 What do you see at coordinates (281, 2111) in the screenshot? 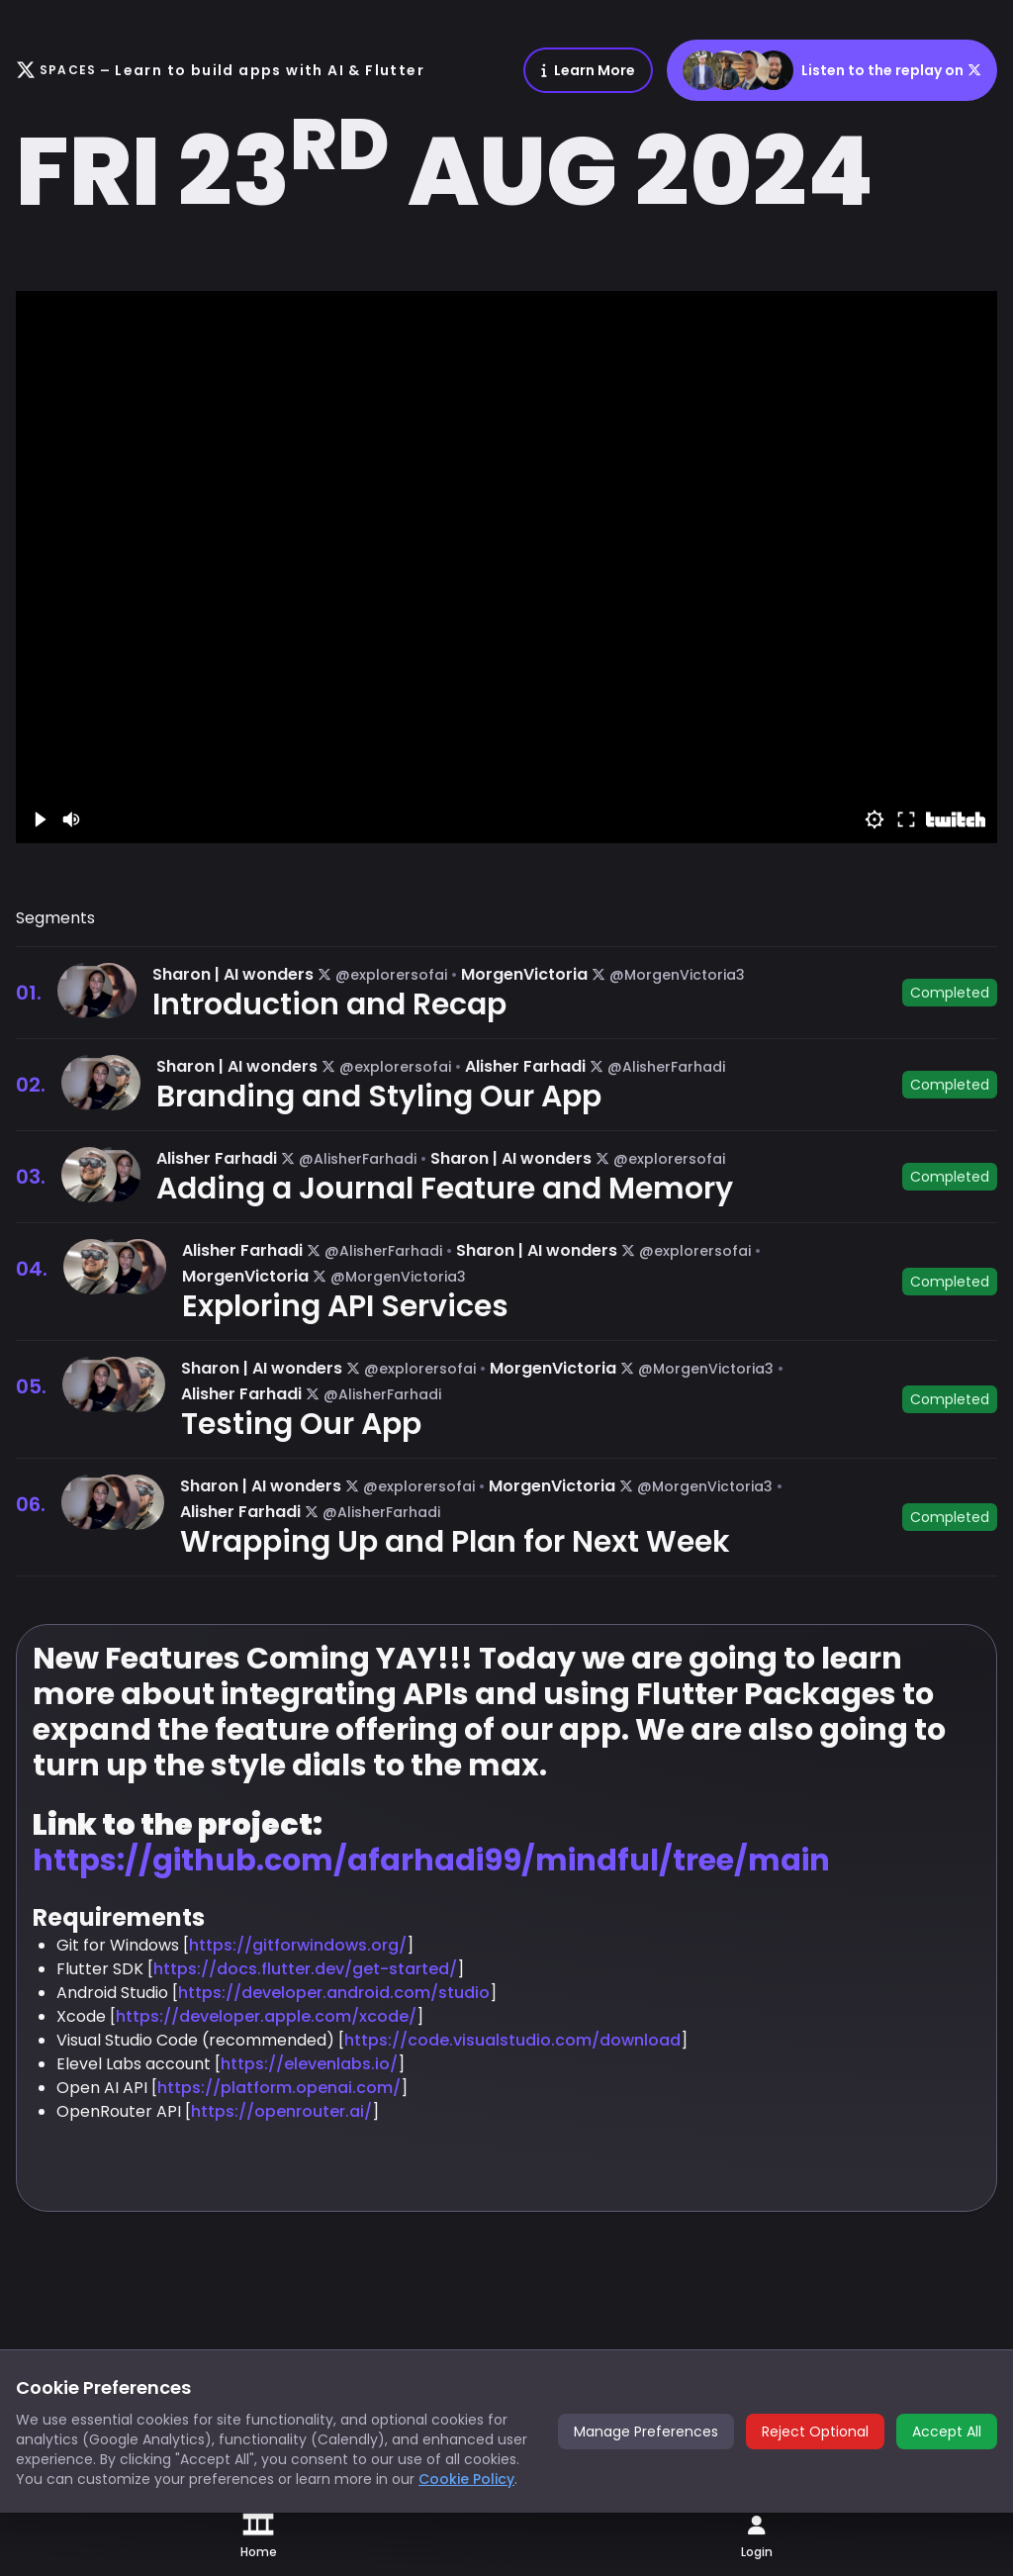
I see `https://openrouter.ai/` at bounding box center [281, 2111].